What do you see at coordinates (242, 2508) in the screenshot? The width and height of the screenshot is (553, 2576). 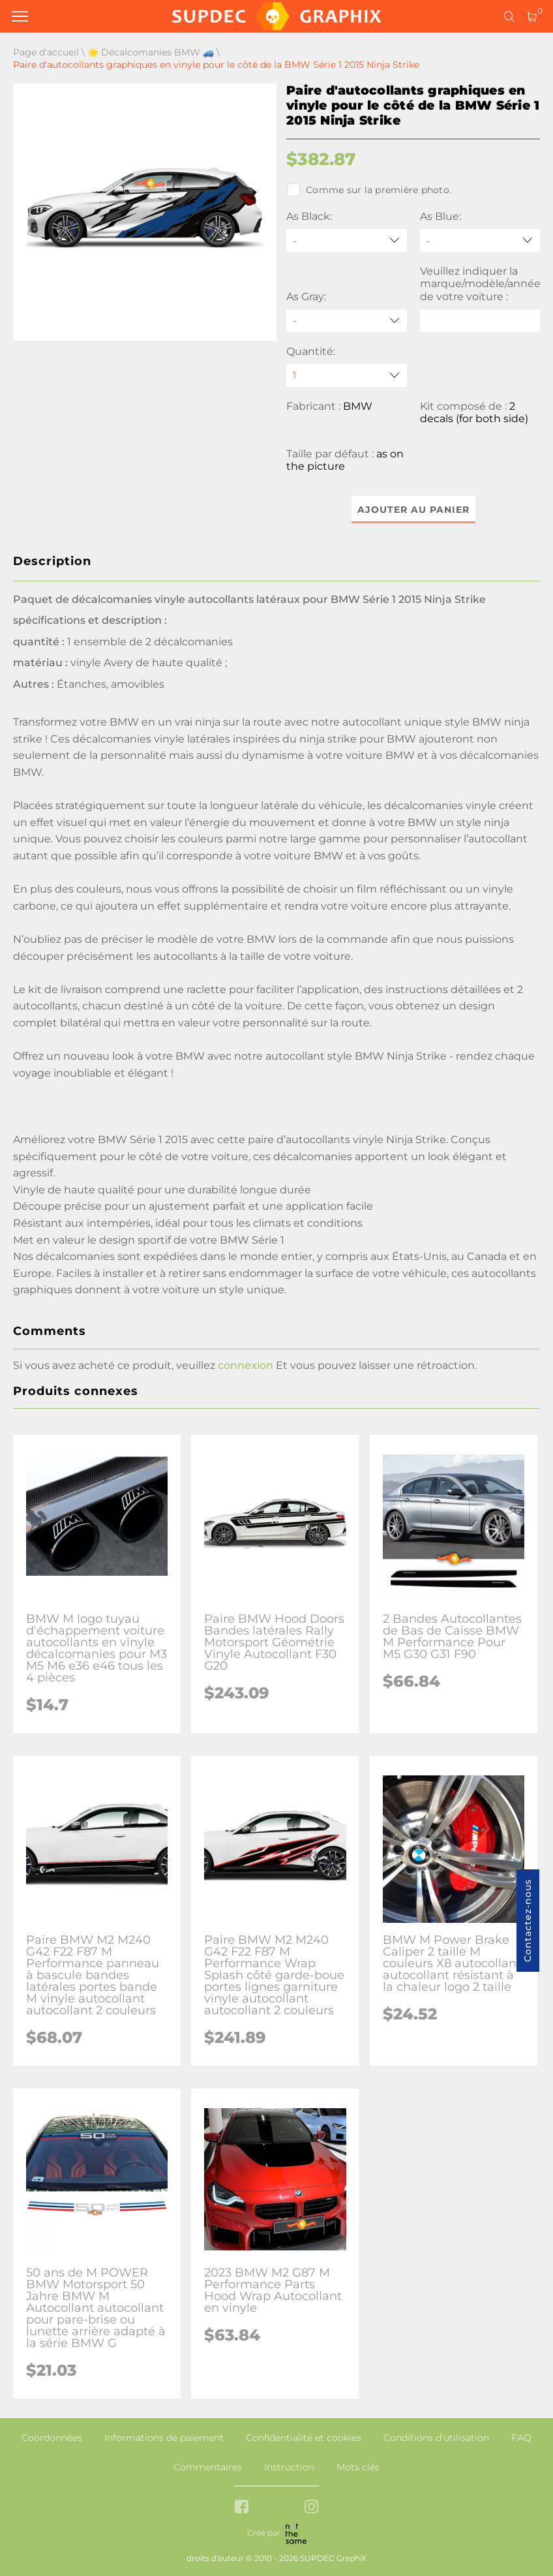 I see `[facebook link]` at bounding box center [242, 2508].